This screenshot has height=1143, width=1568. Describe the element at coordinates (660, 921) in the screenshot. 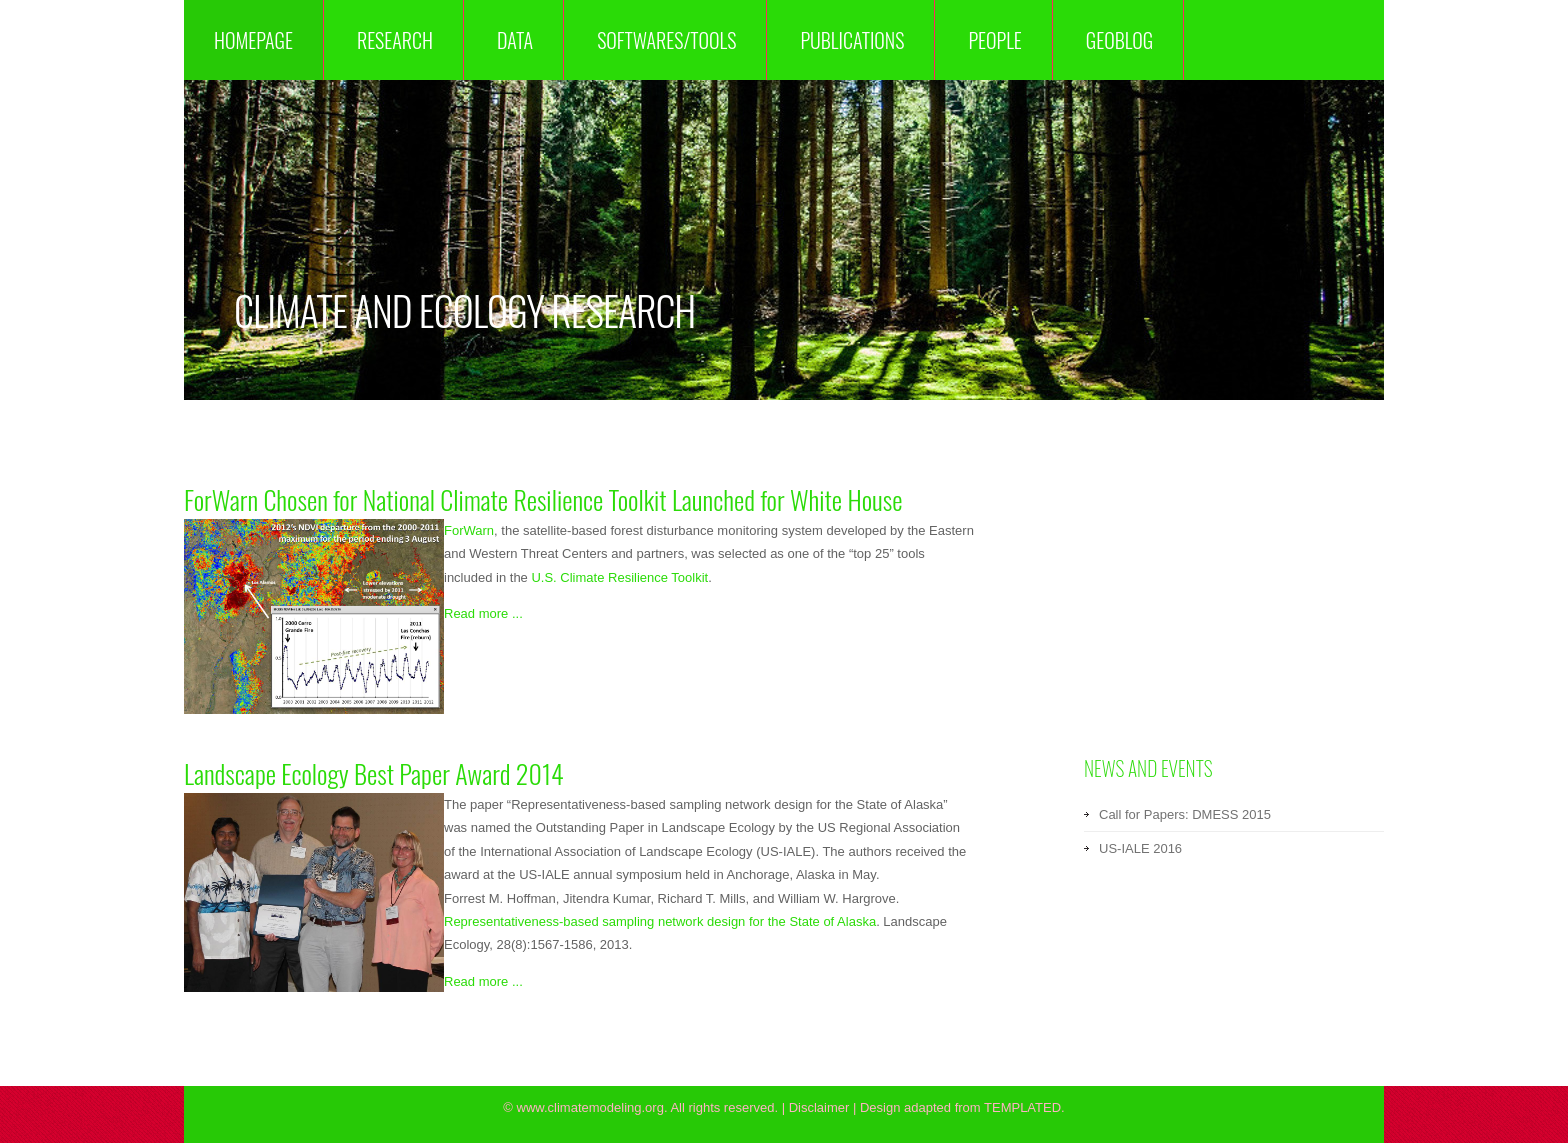

I see `Representativeness-based sampling network design for the State of Alaska` at that location.